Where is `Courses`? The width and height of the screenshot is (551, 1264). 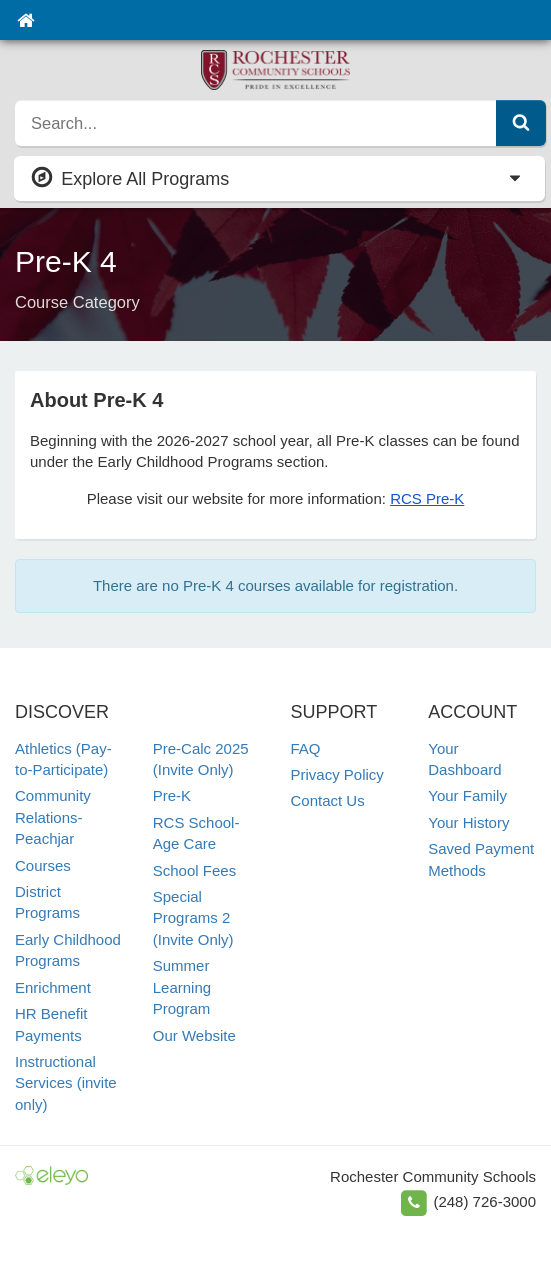 Courses is located at coordinates (43, 865).